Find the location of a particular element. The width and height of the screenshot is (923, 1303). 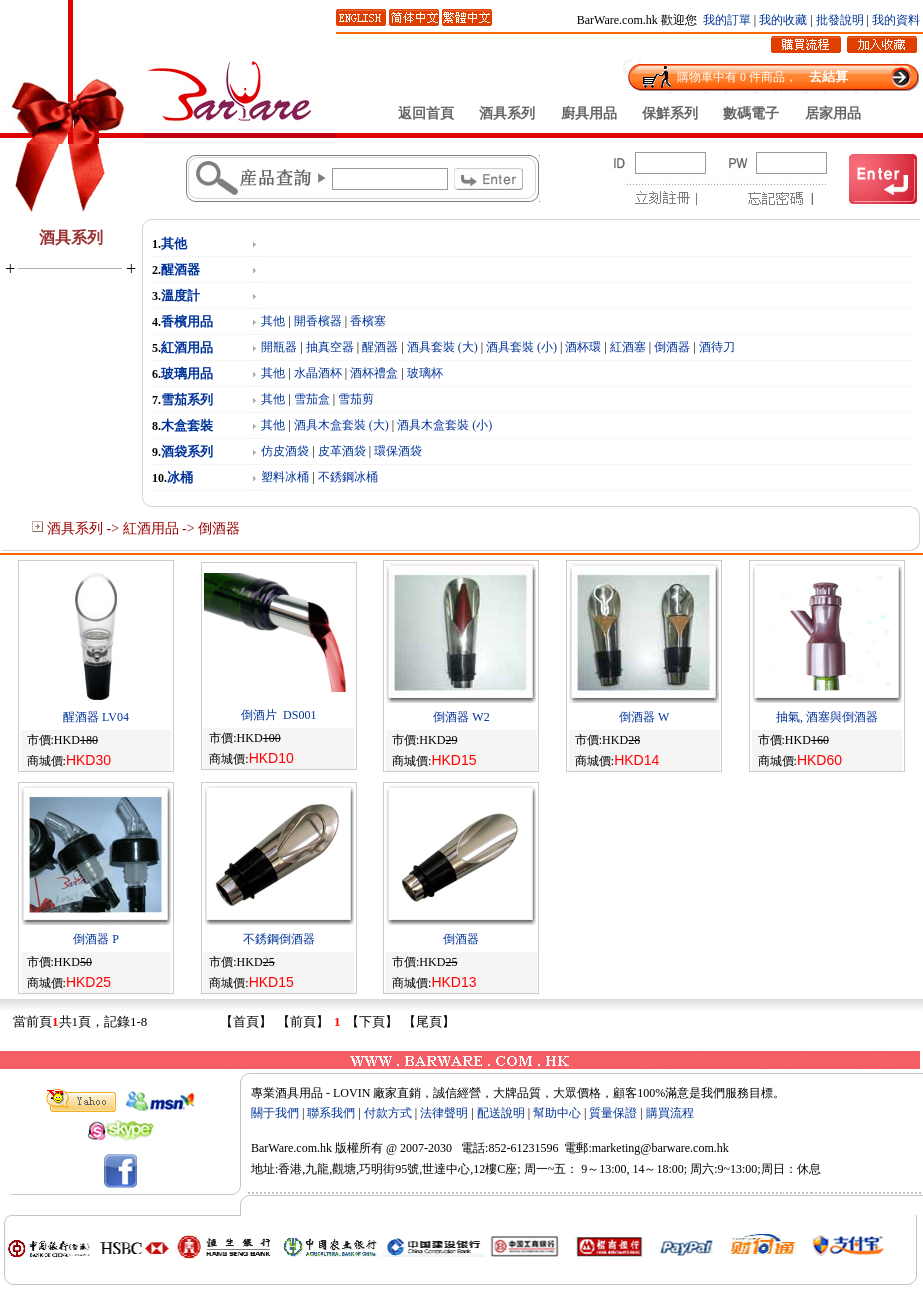

【尾頁】 is located at coordinates (429, 1021).